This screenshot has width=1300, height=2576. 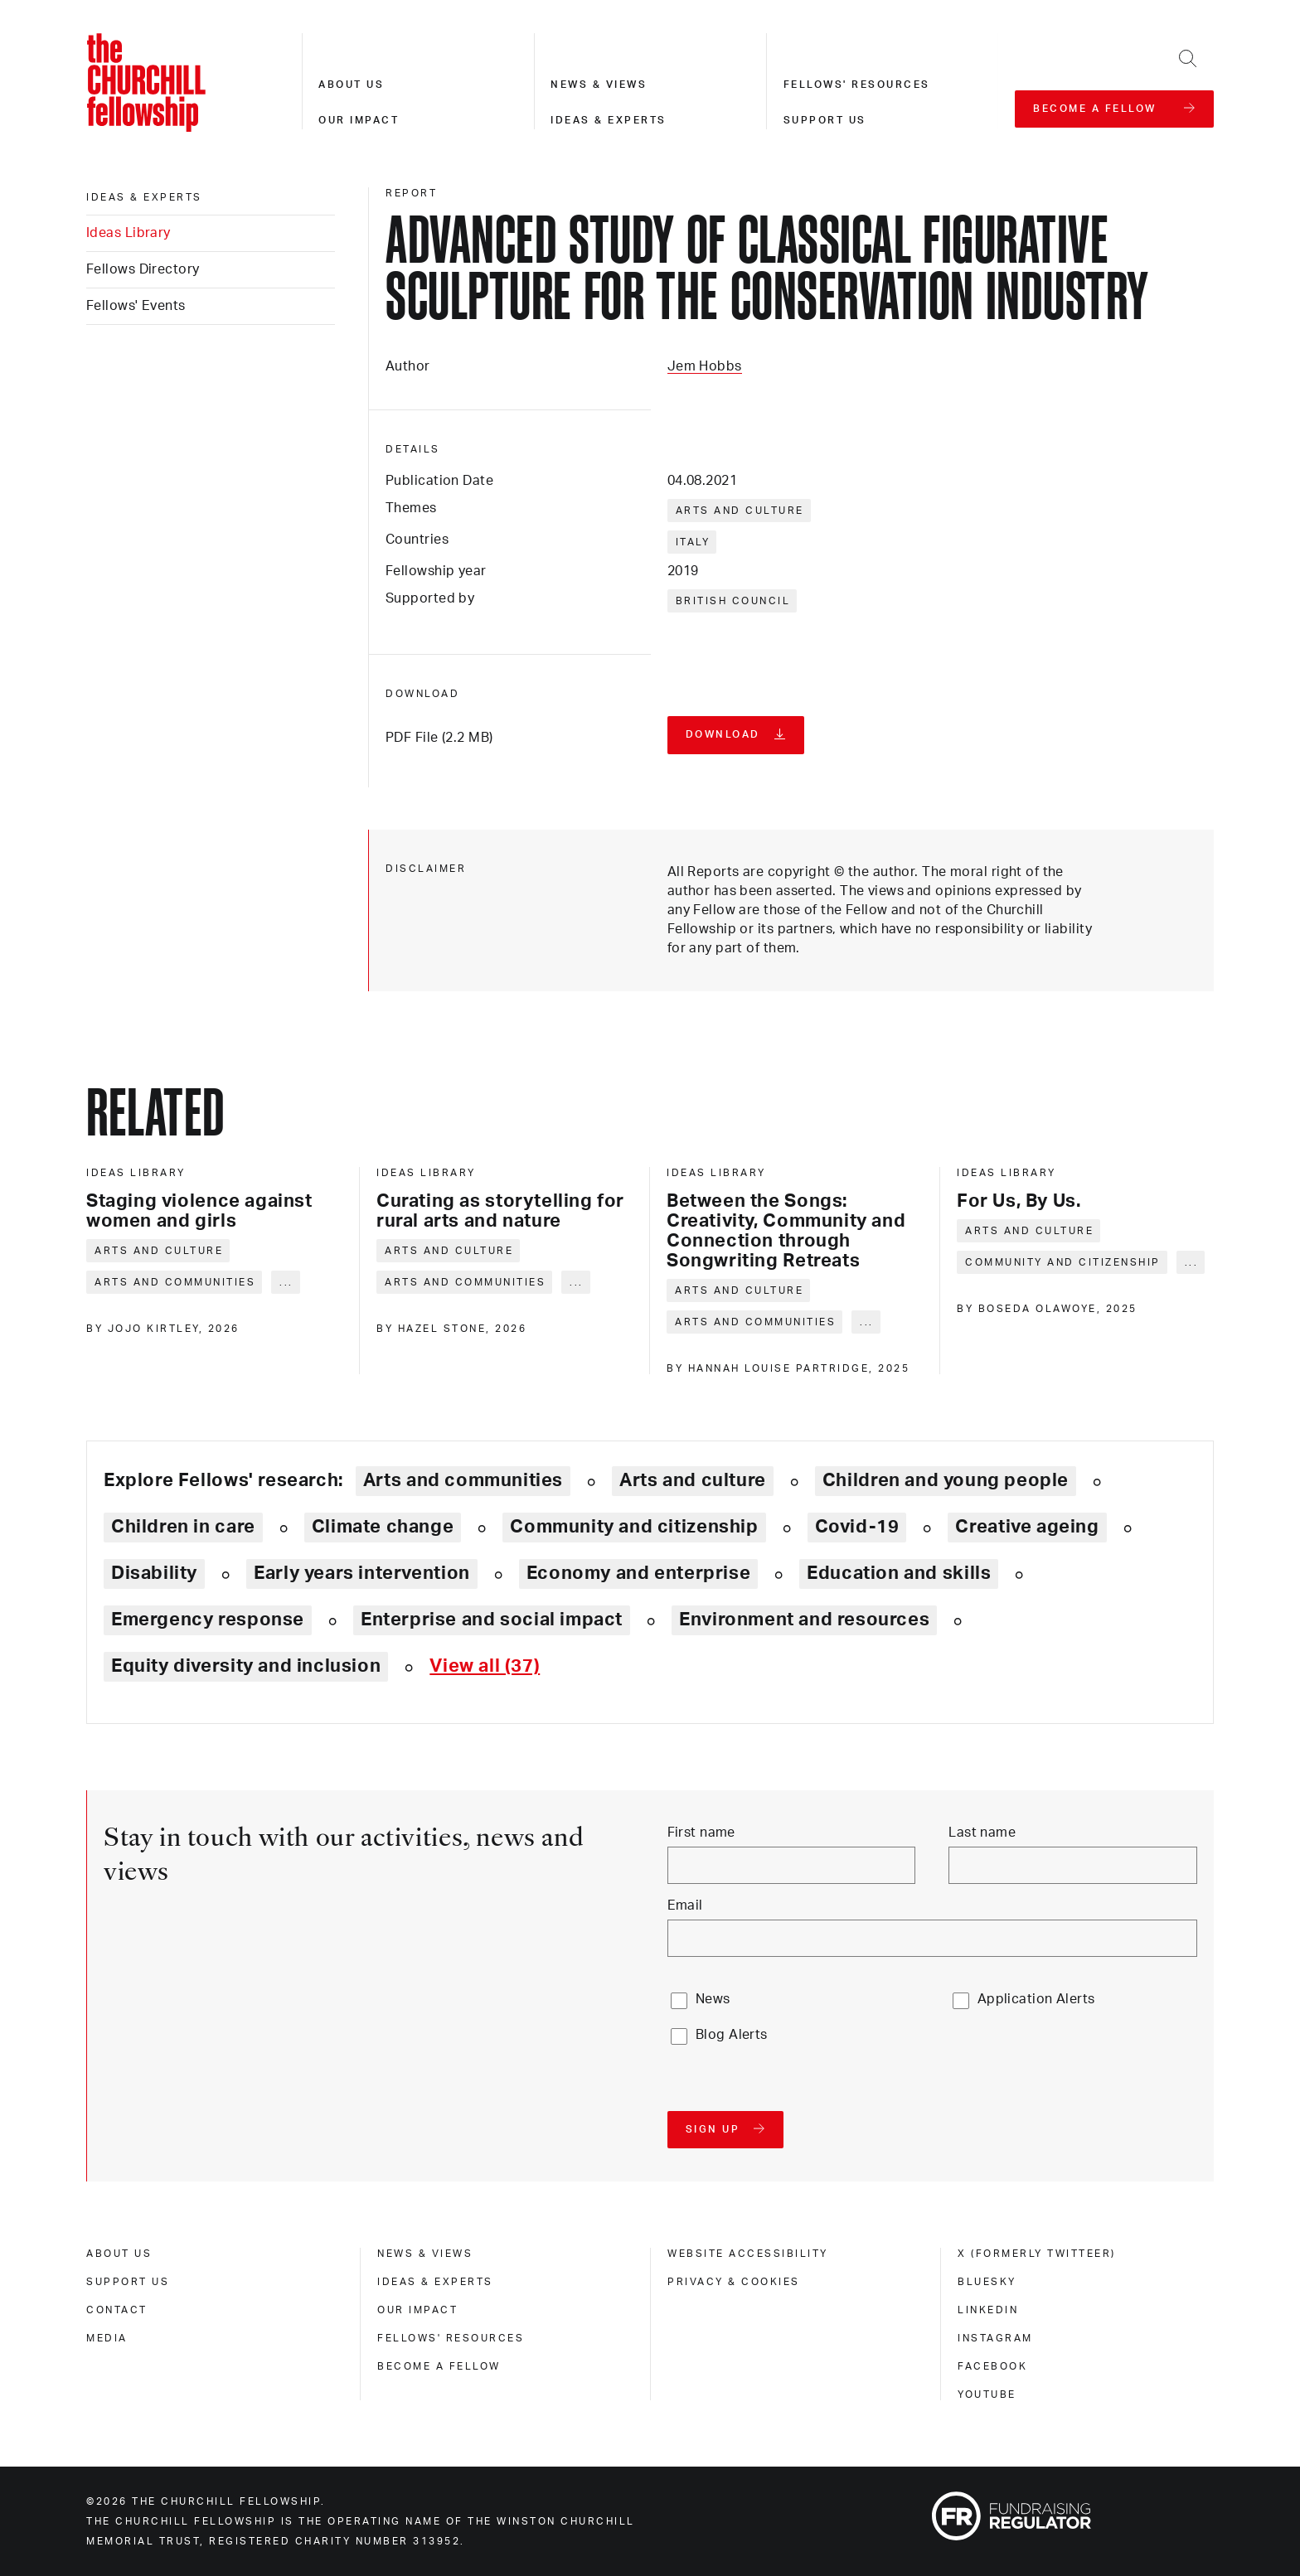 I want to click on Email, so click(x=685, y=1905).